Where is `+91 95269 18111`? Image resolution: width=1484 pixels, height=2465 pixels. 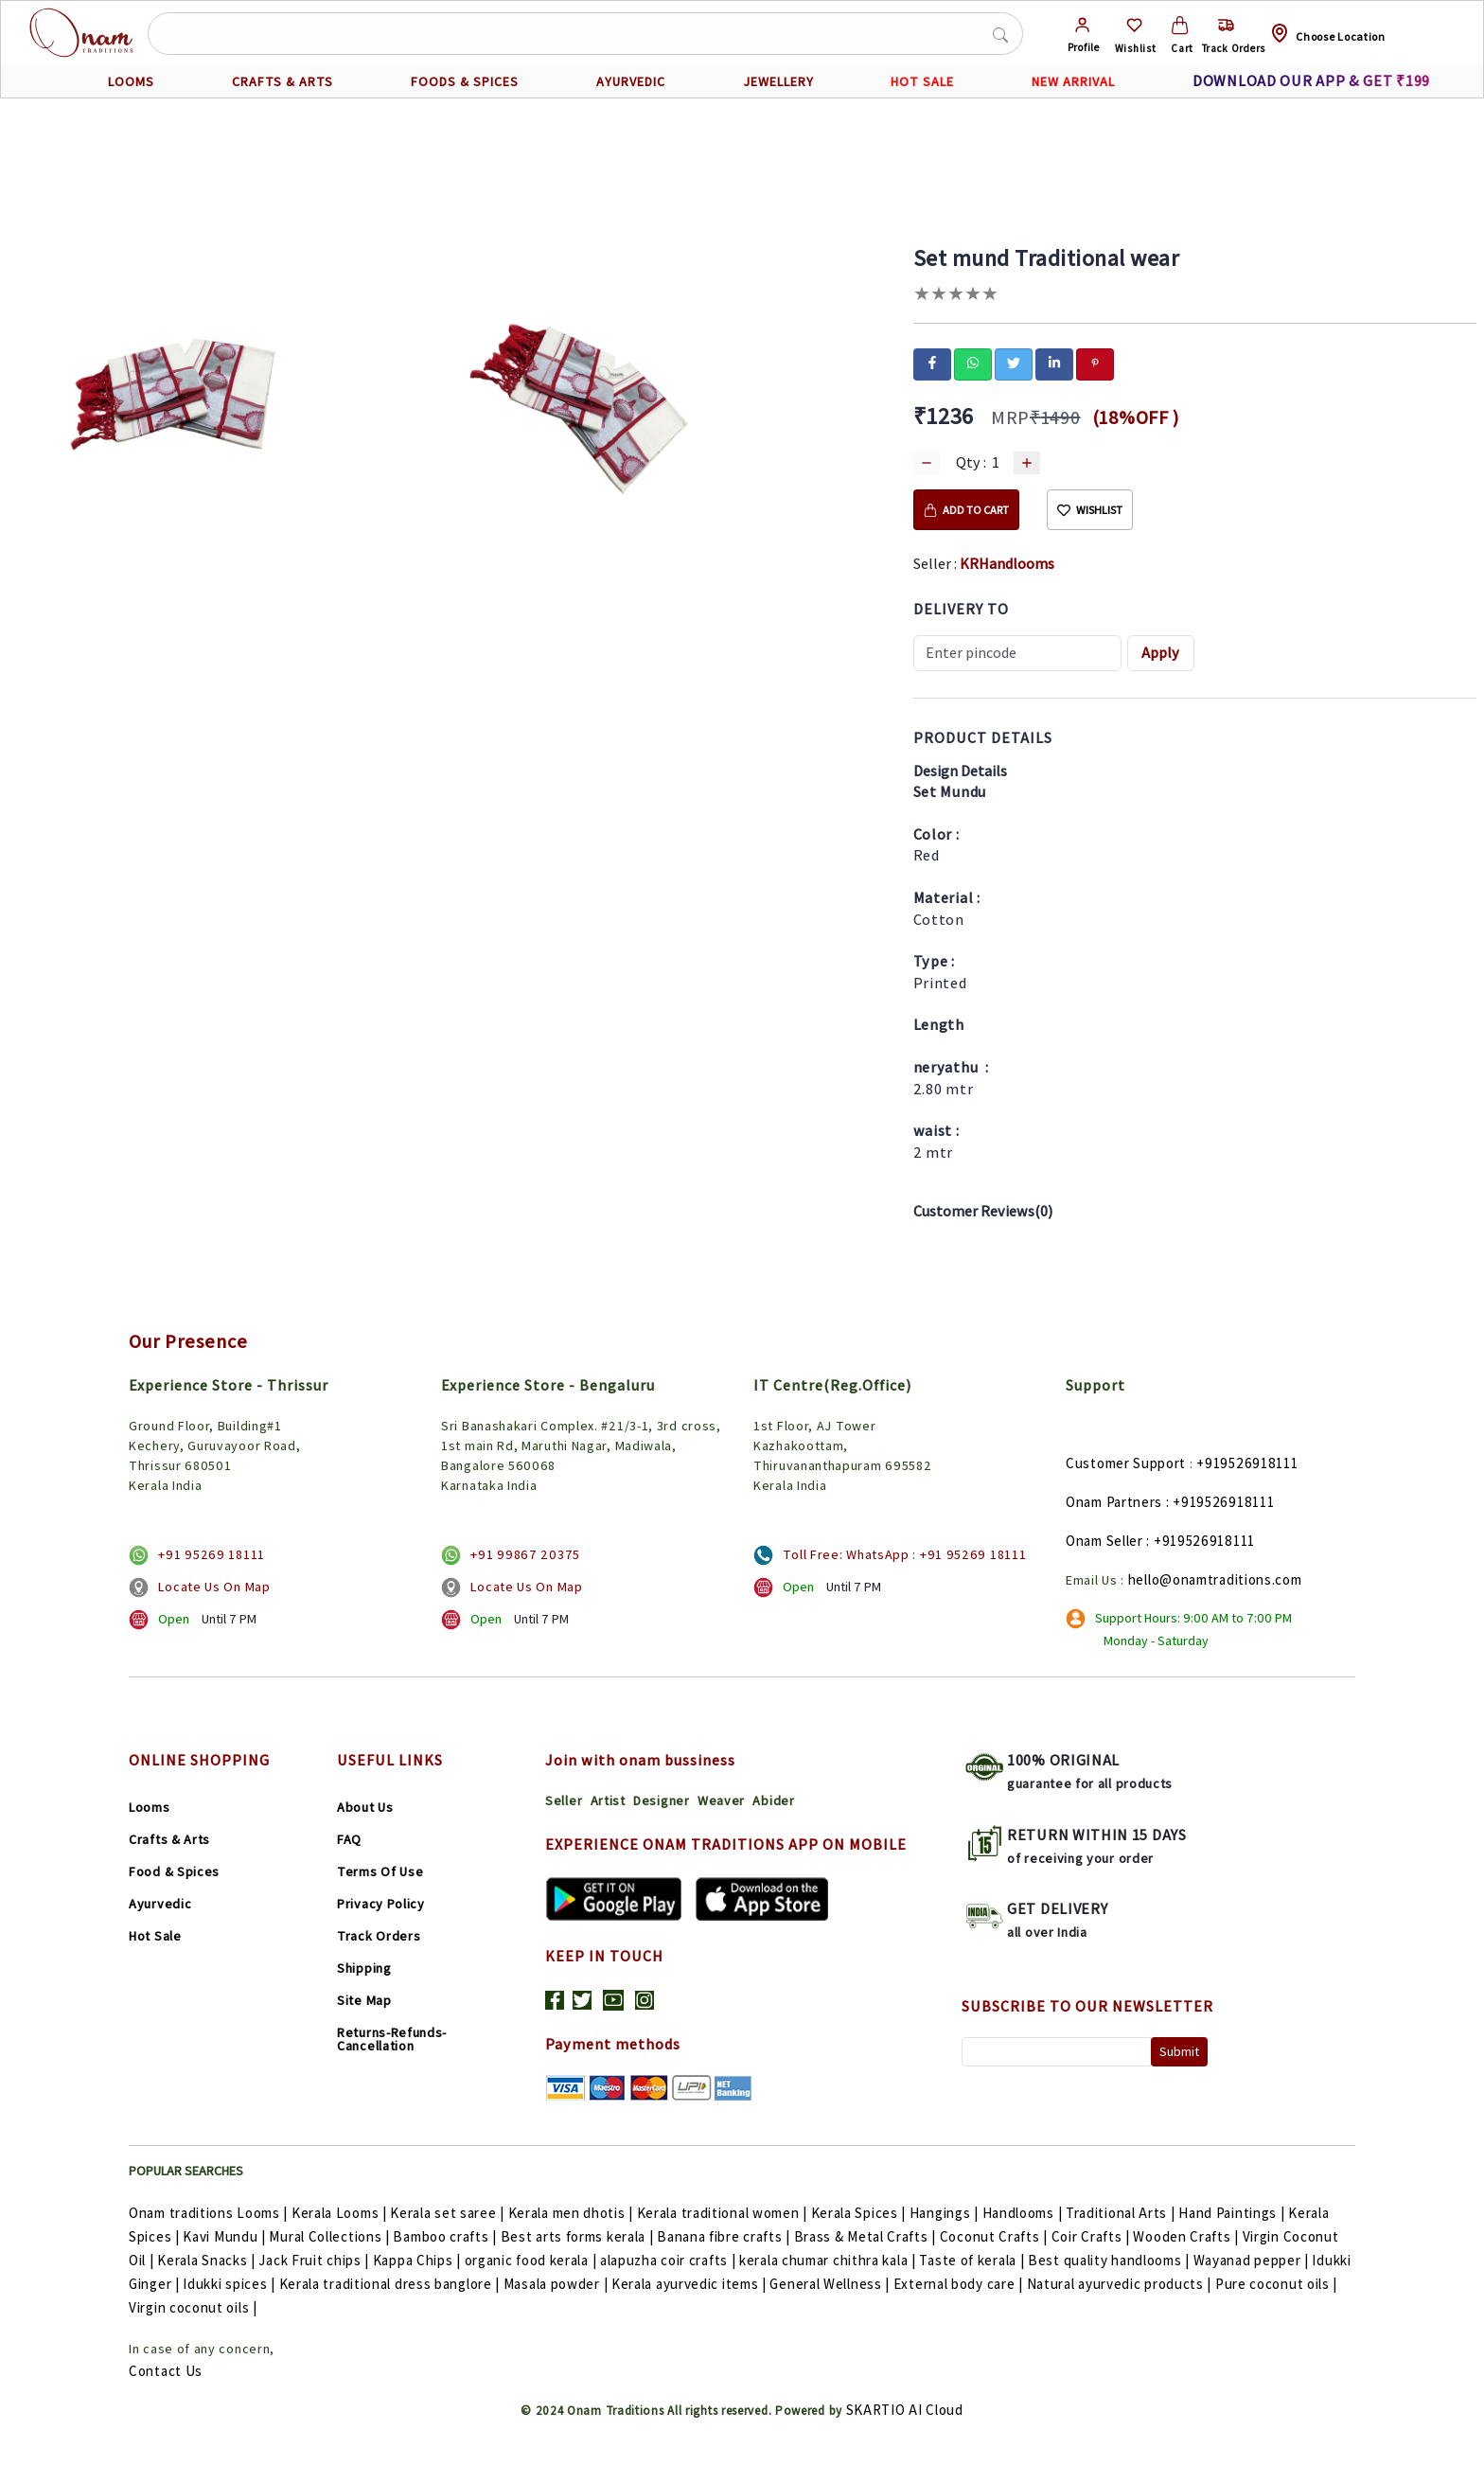 +91 95269 18111 is located at coordinates (211, 1554).